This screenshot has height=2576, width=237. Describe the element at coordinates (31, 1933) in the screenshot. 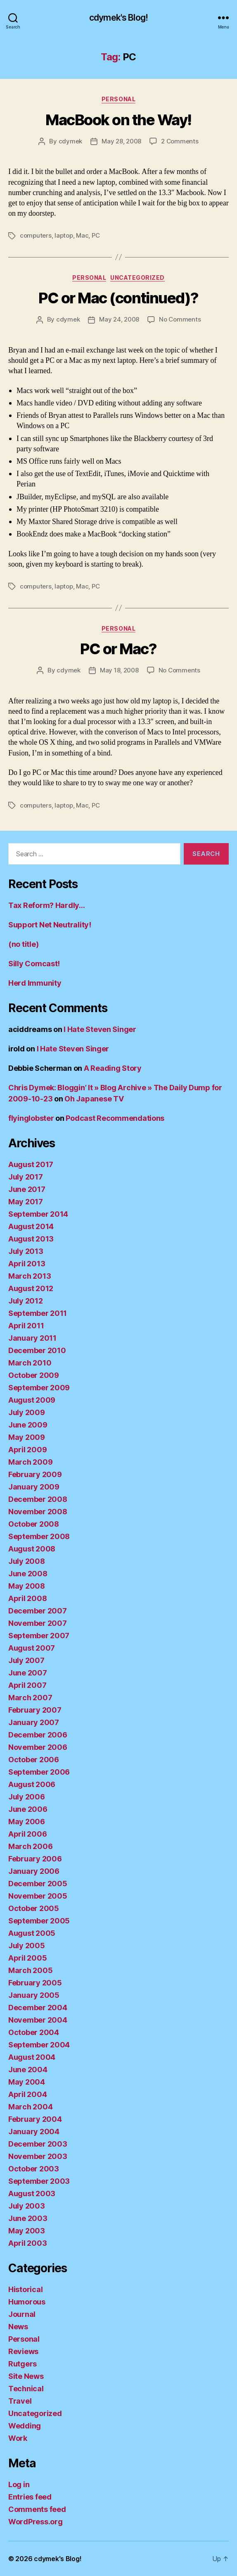

I see `August 2005` at that location.